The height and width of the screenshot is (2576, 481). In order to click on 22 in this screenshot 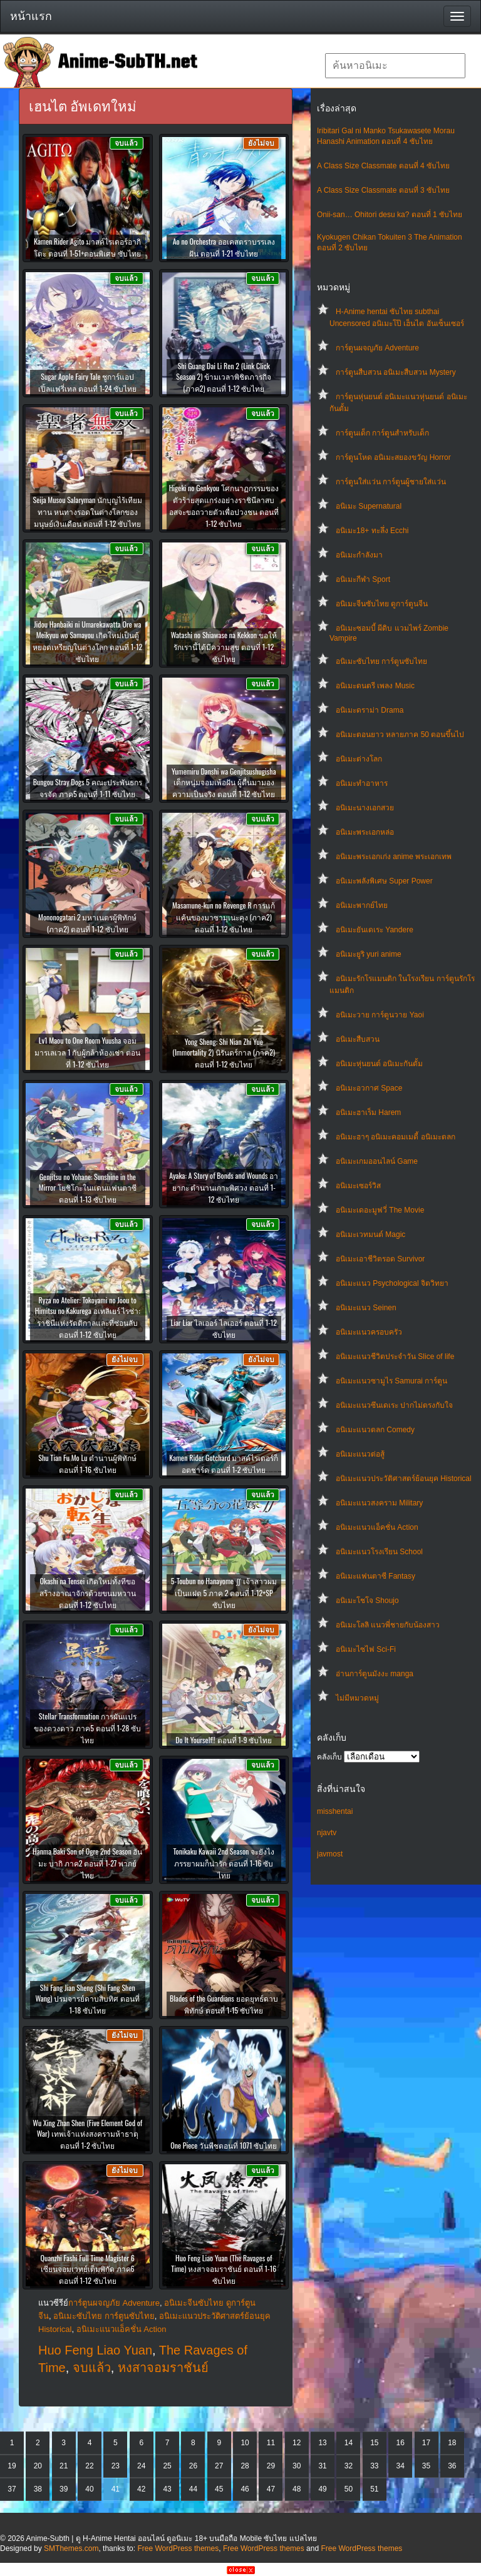, I will do `click(89, 2465)`.